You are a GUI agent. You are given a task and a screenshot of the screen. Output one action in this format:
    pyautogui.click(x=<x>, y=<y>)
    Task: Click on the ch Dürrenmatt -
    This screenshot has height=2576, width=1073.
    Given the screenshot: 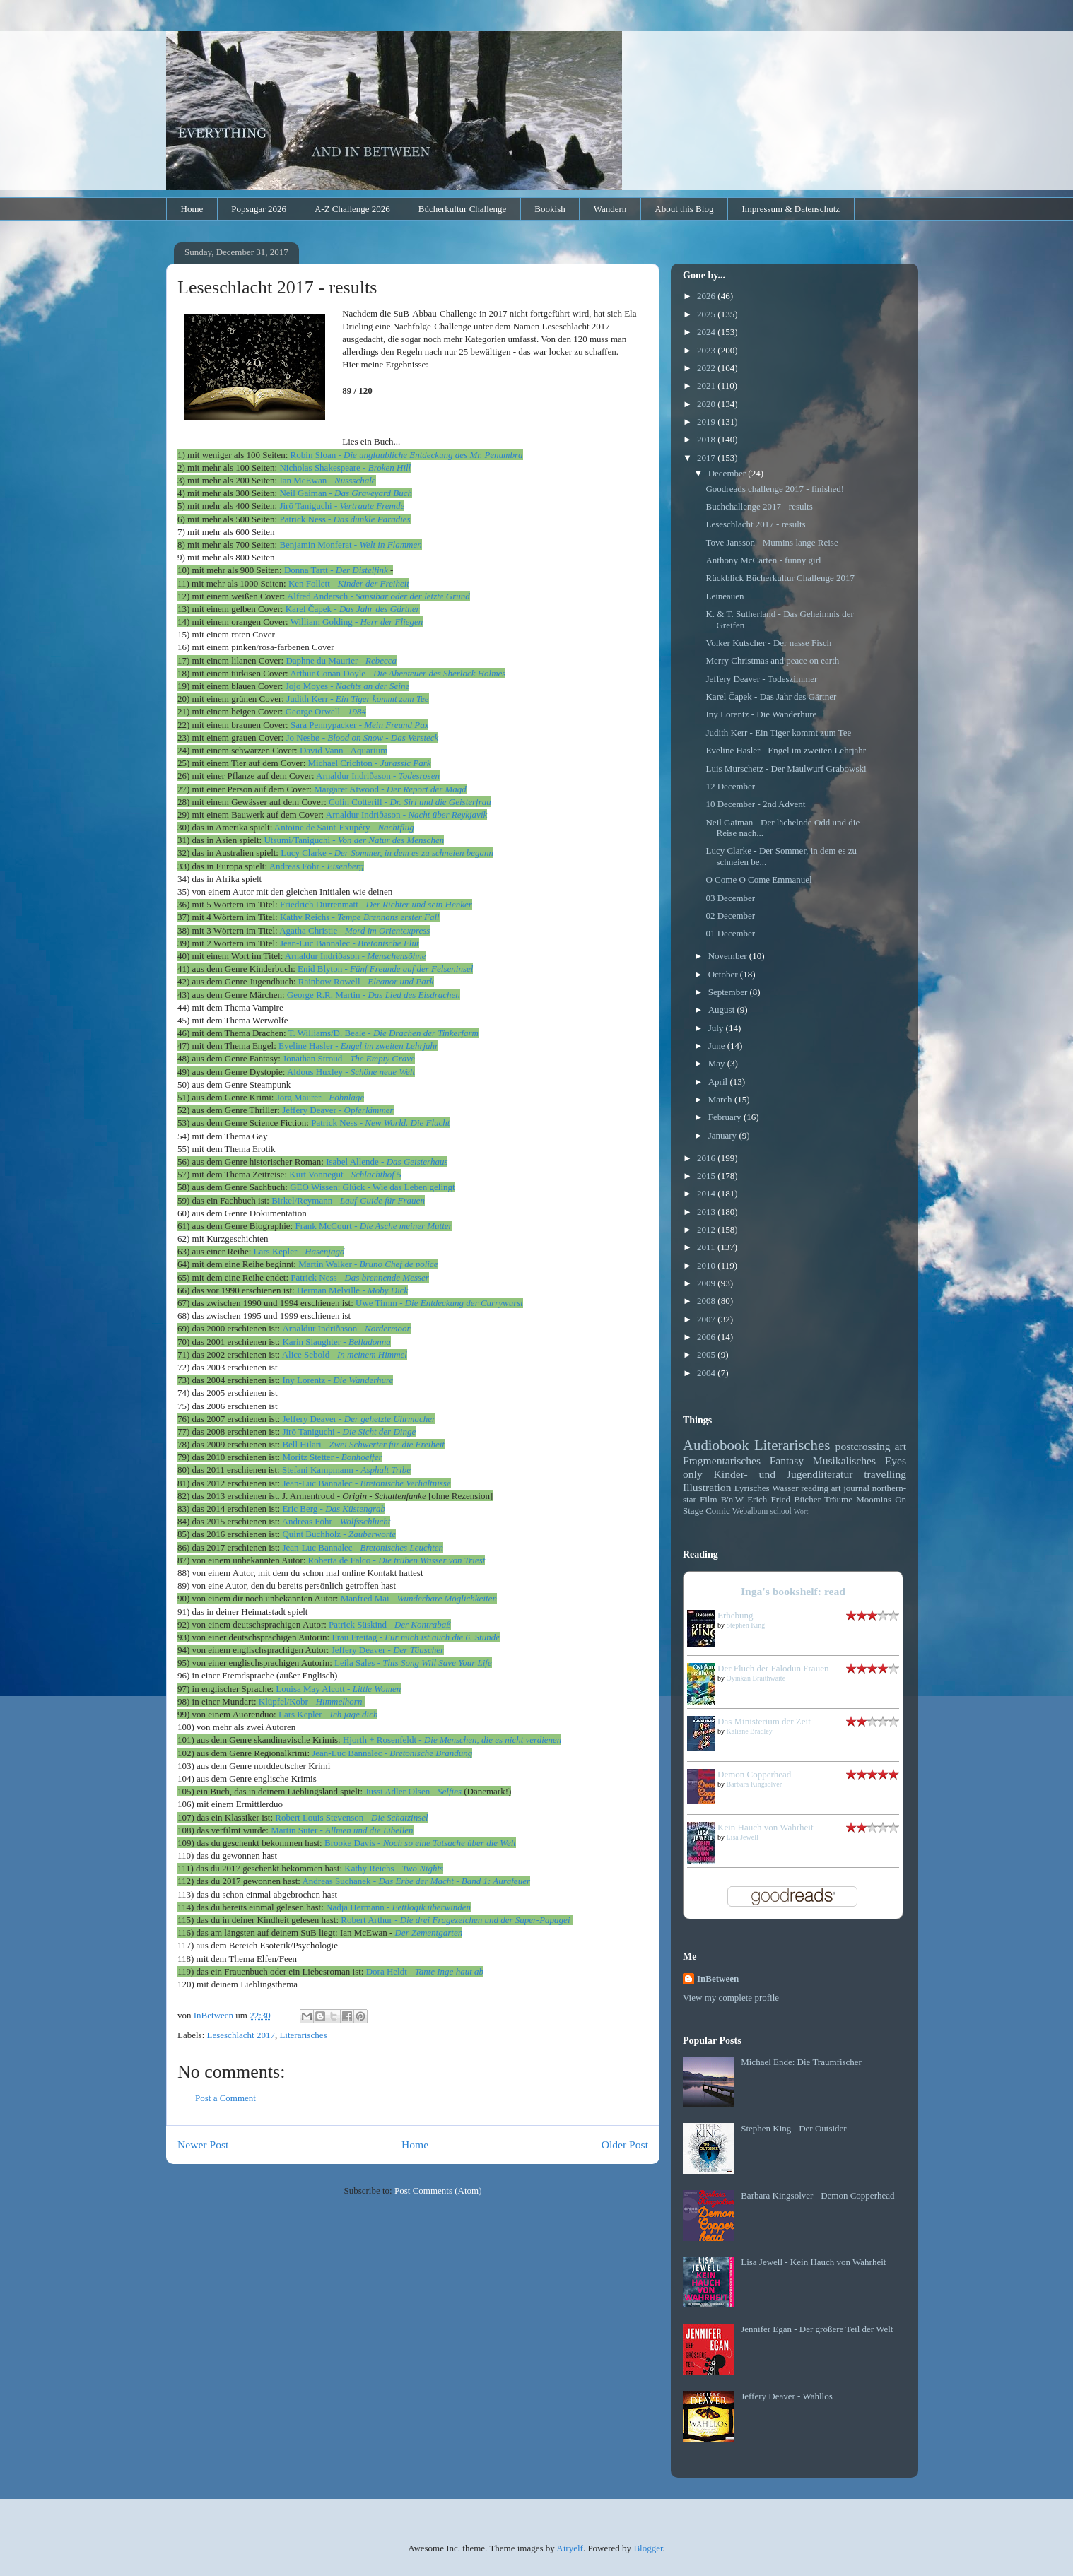 What is the action you would take?
    pyautogui.click(x=376, y=904)
    